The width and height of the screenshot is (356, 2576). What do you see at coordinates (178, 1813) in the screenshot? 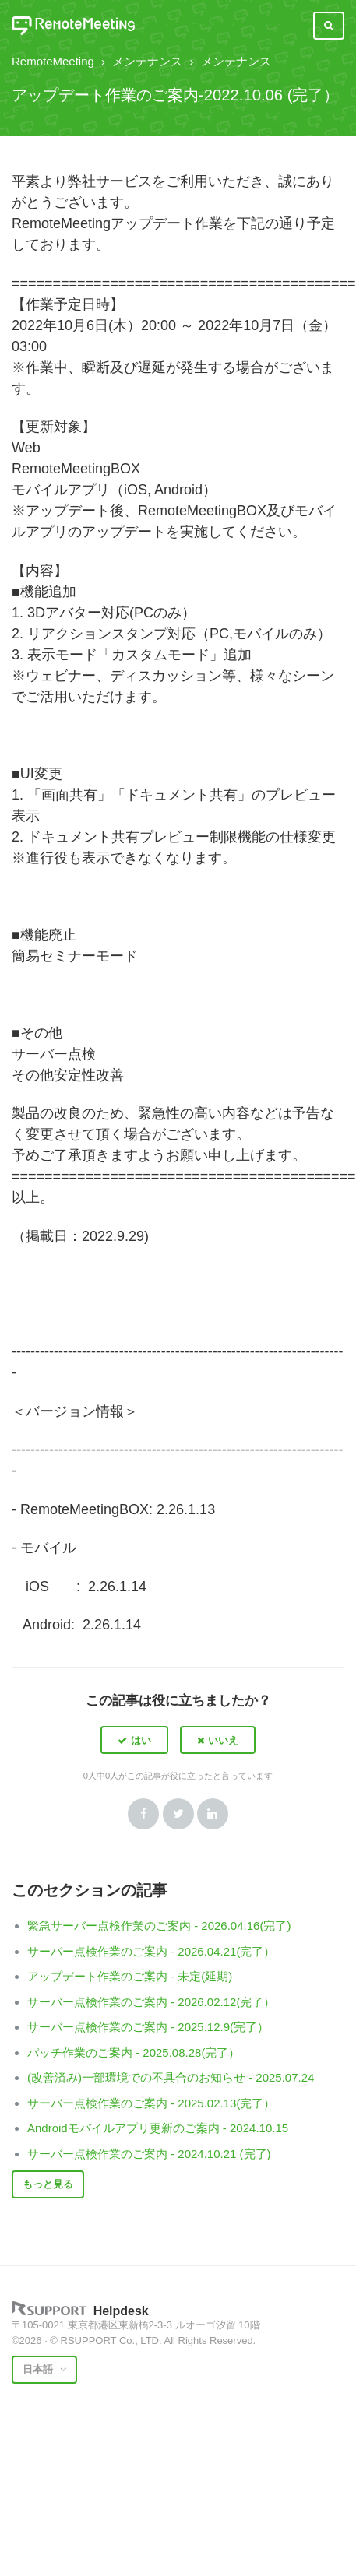
I see `Twitter` at bounding box center [178, 1813].